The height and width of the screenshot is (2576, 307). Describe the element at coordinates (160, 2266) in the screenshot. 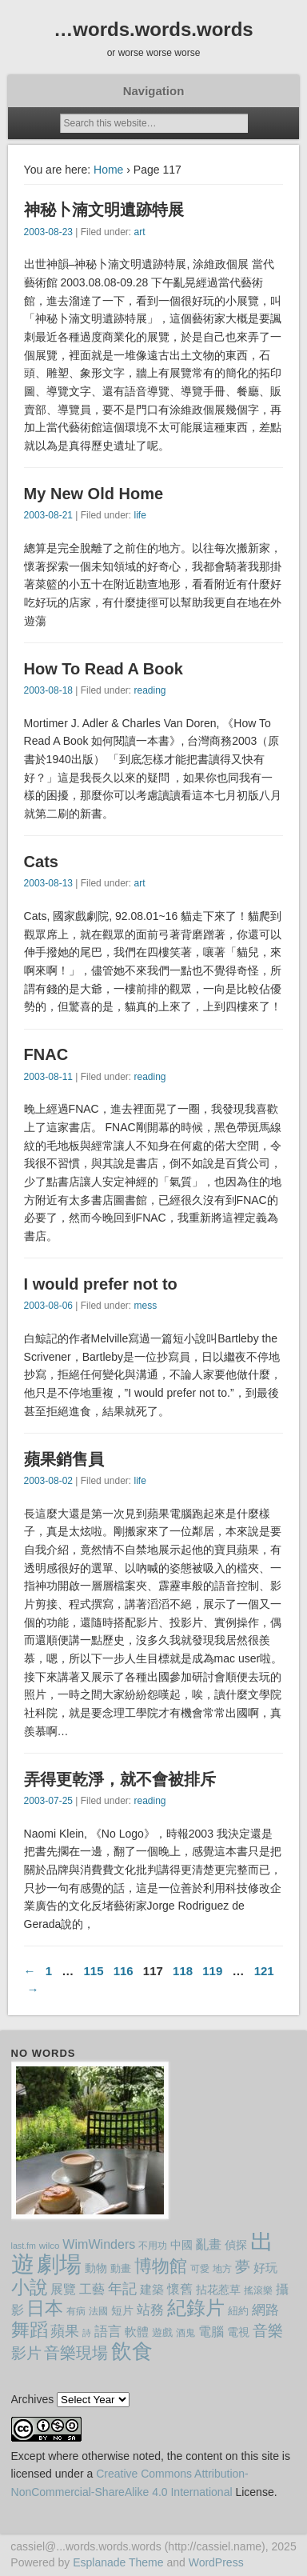

I see `博物館 [博物館 (32 items)]` at that location.